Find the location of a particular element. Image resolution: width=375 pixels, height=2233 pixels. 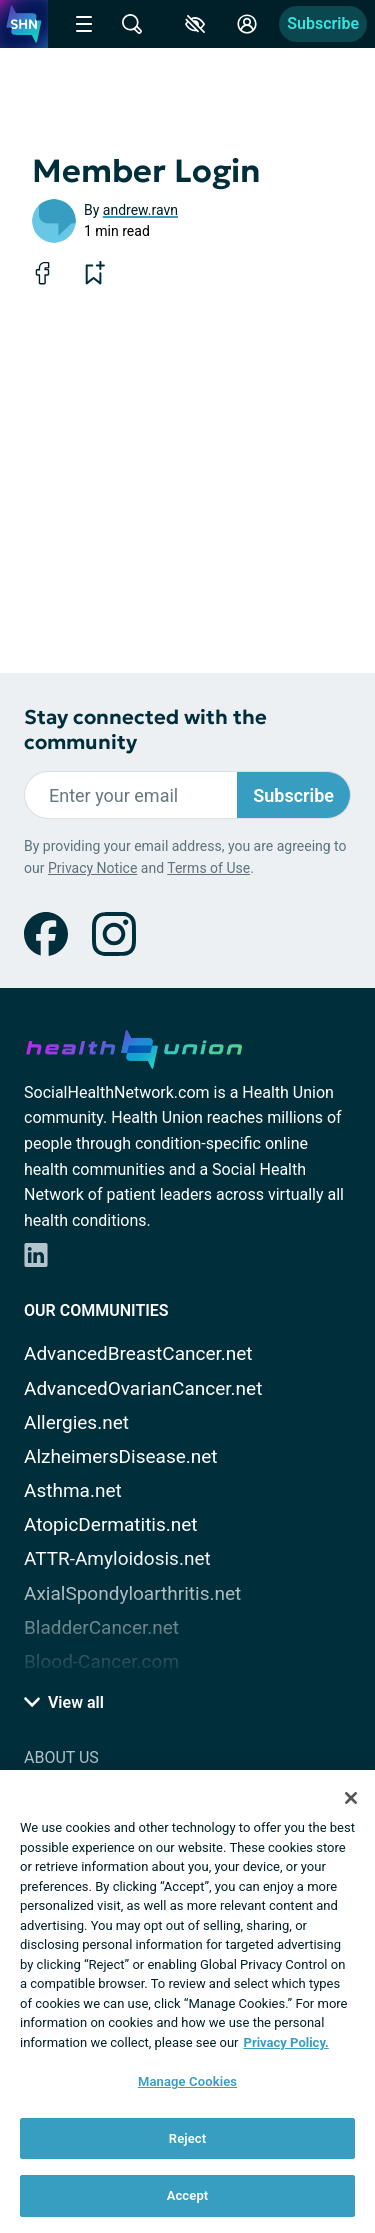

Allergies.net is located at coordinates (76, 1422).